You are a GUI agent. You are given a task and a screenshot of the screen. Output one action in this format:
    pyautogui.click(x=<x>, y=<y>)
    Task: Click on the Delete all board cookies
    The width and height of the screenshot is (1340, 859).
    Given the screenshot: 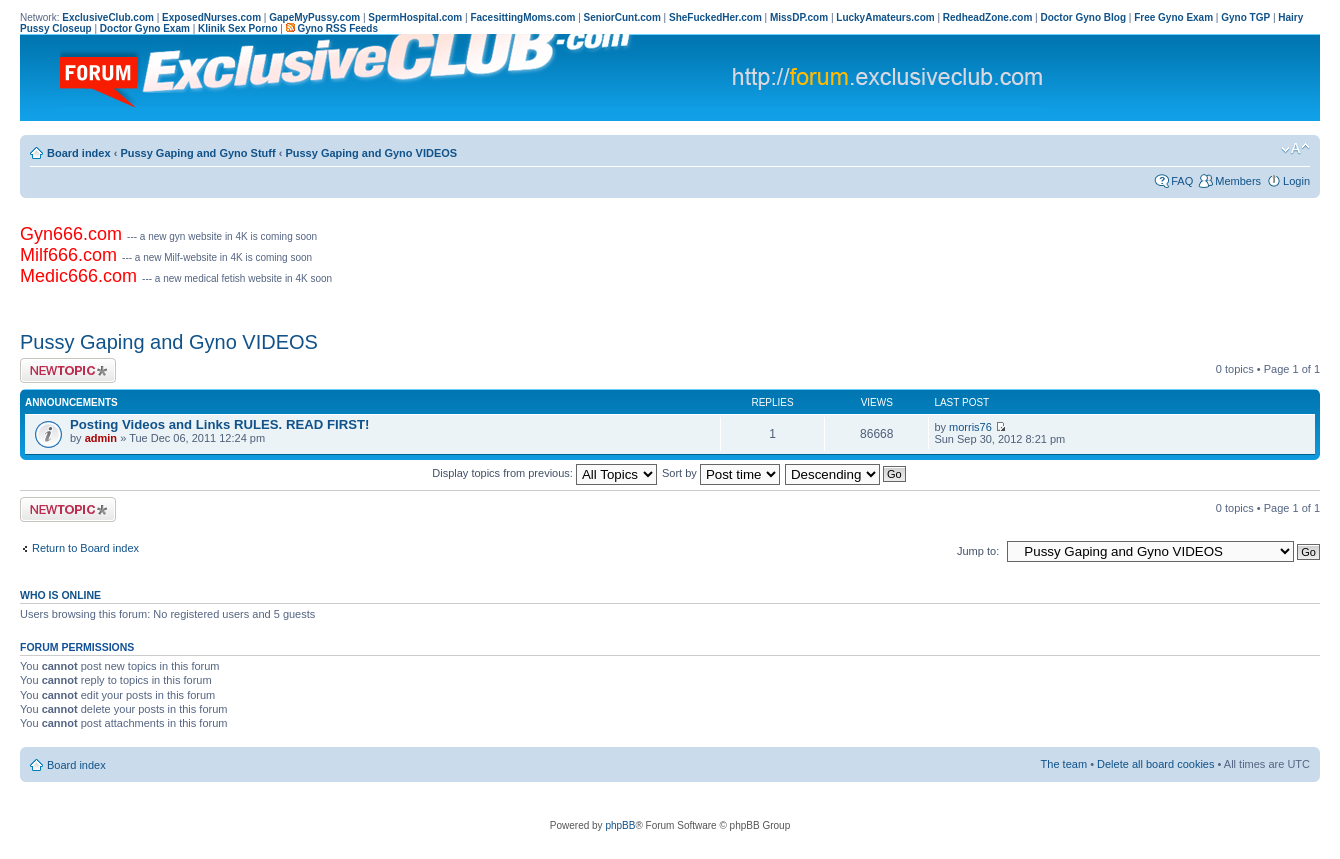 What is the action you would take?
    pyautogui.click(x=1155, y=764)
    